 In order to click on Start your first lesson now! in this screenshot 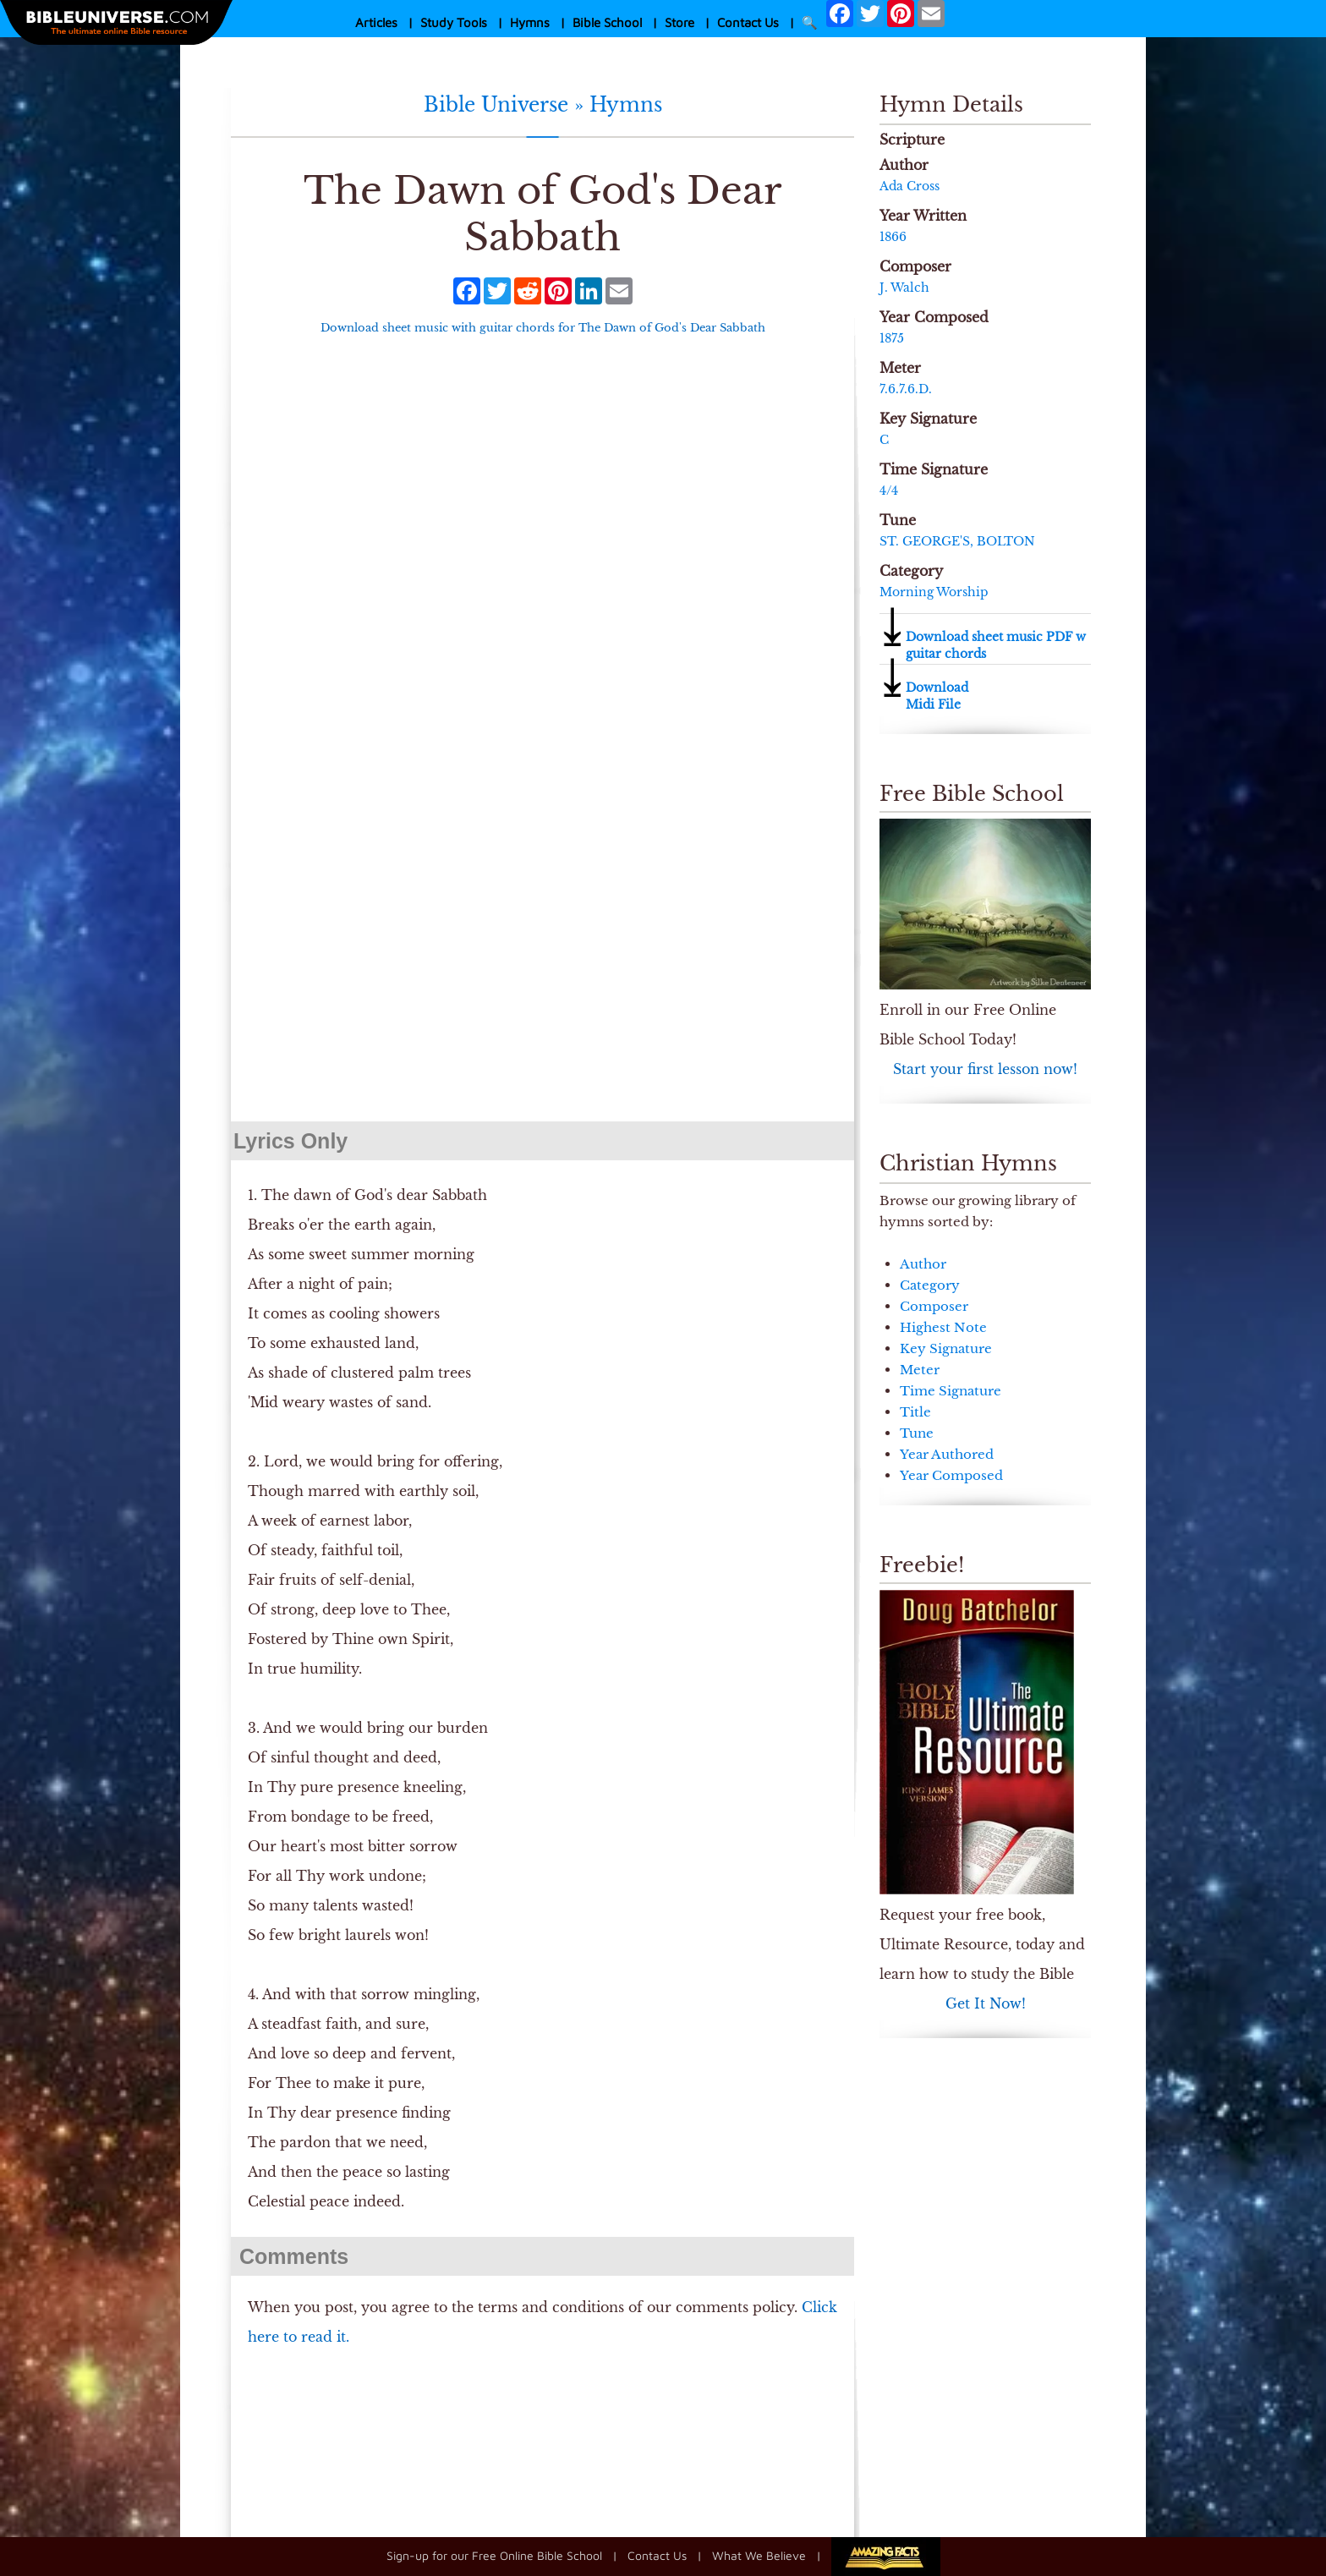, I will do `click(985, 1069)`.